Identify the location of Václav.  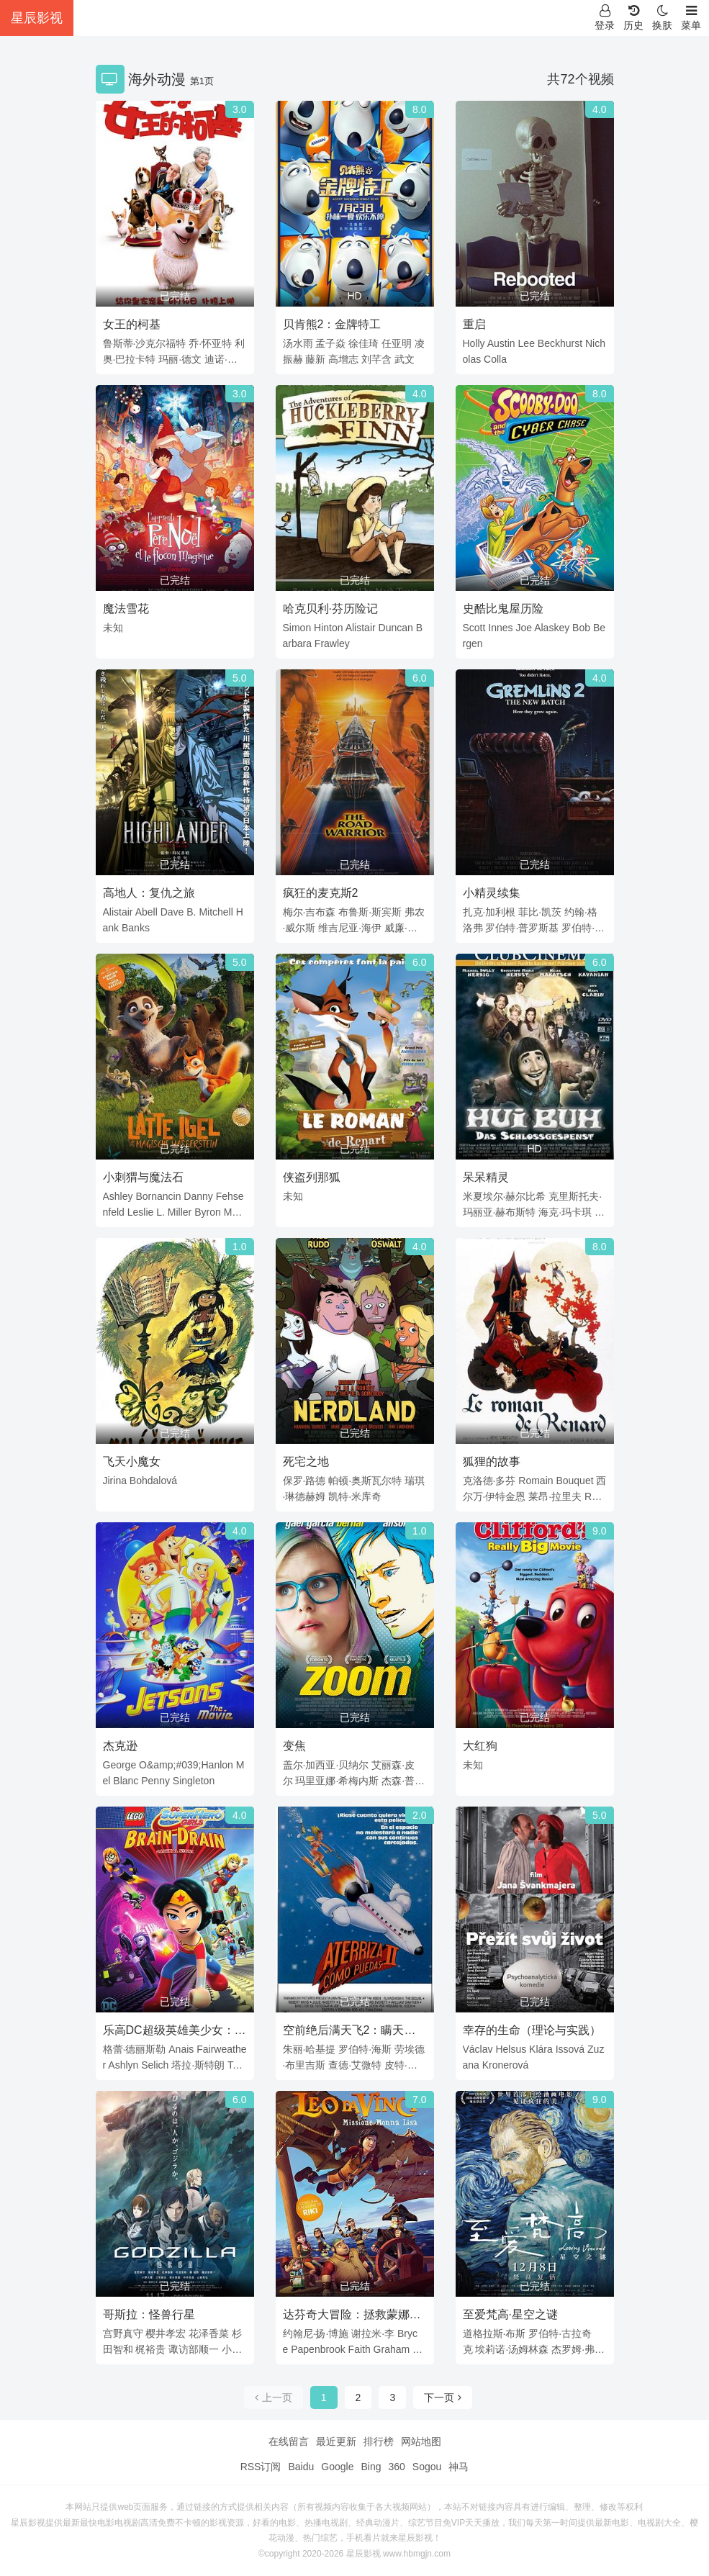
(478, 2049).